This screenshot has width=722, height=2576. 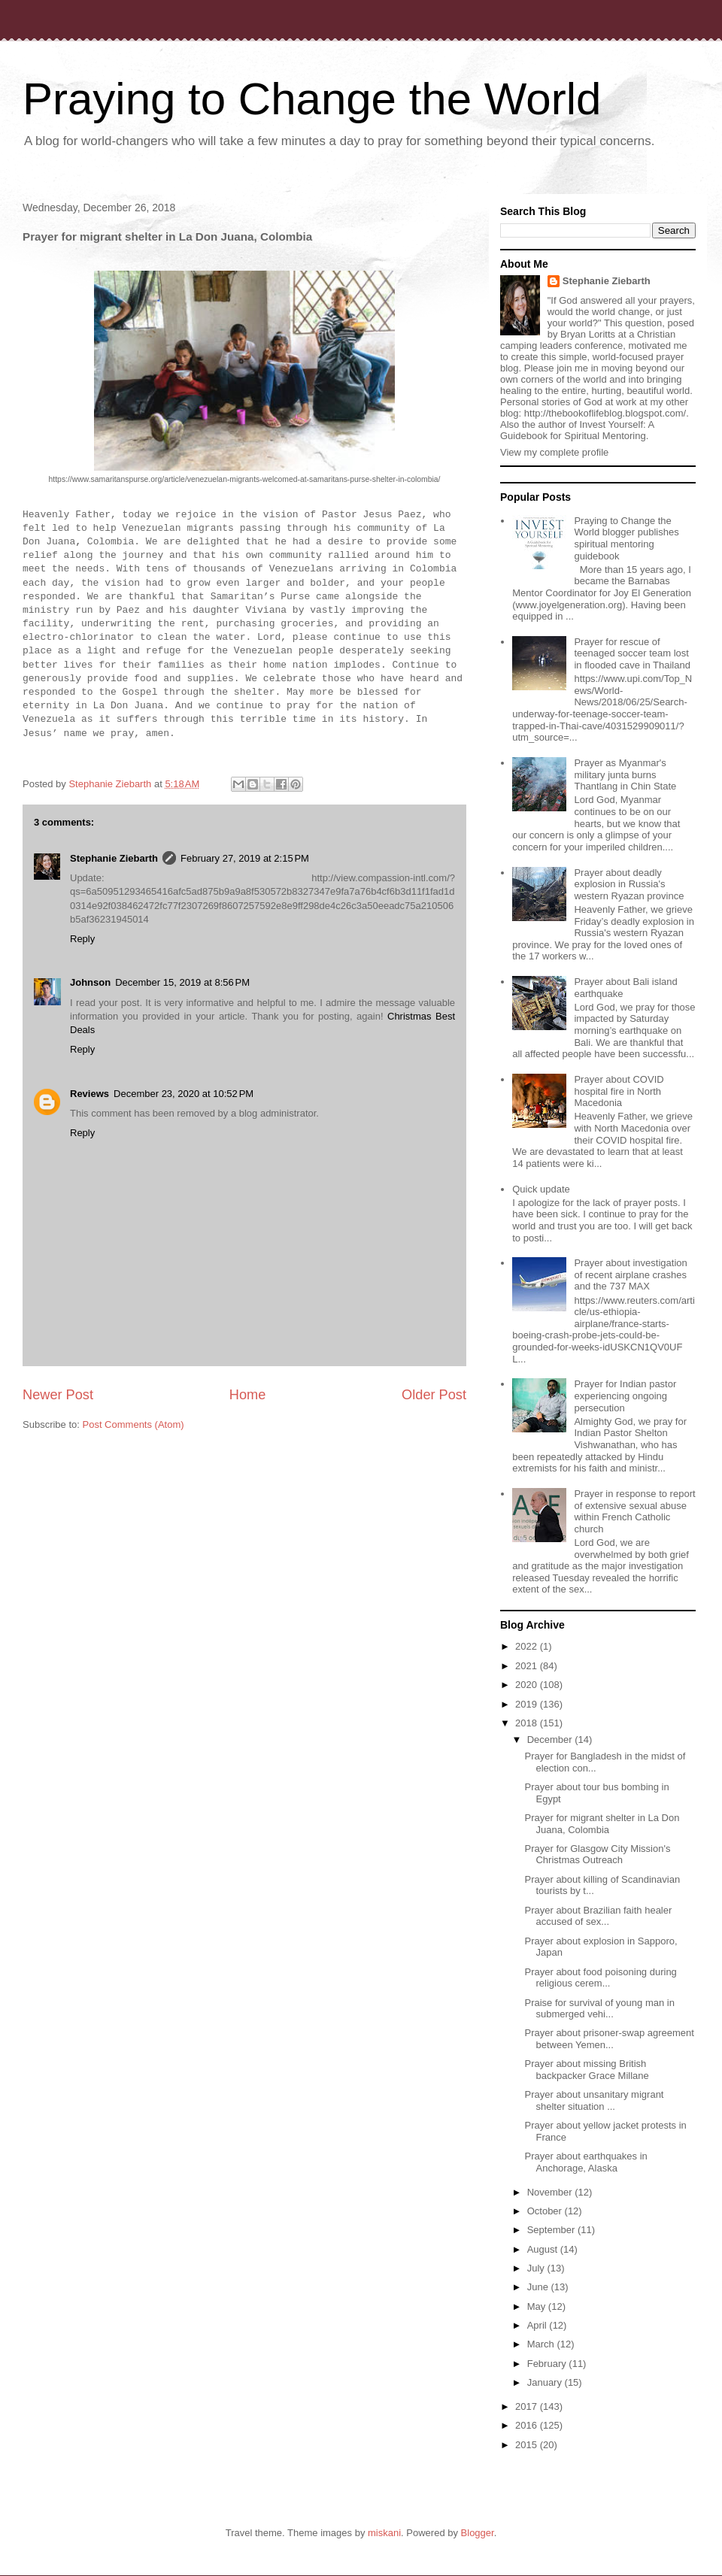 What do you see at coordinates (539, 2287) in the screenshot?
I see `June` at bounding box center [539, 2287].